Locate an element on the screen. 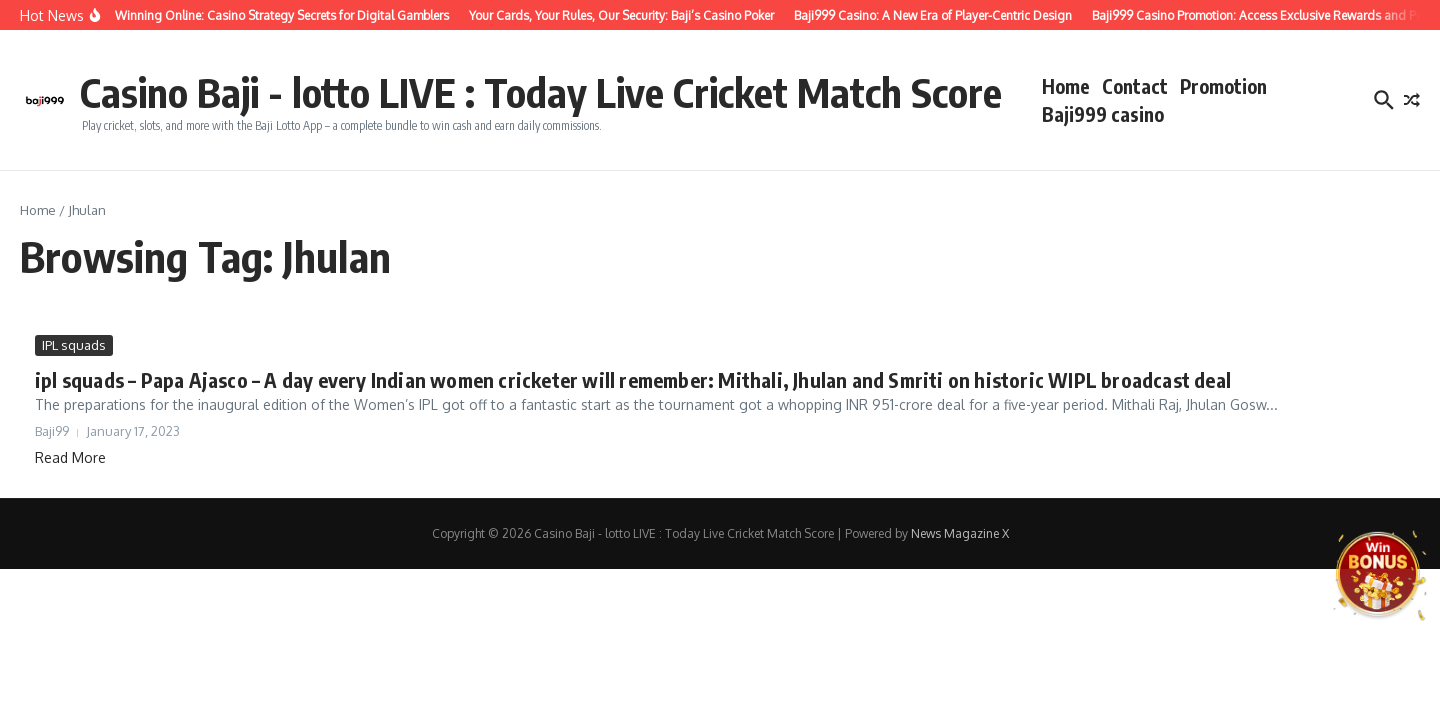  Home is located at coordinates (1066, 86).